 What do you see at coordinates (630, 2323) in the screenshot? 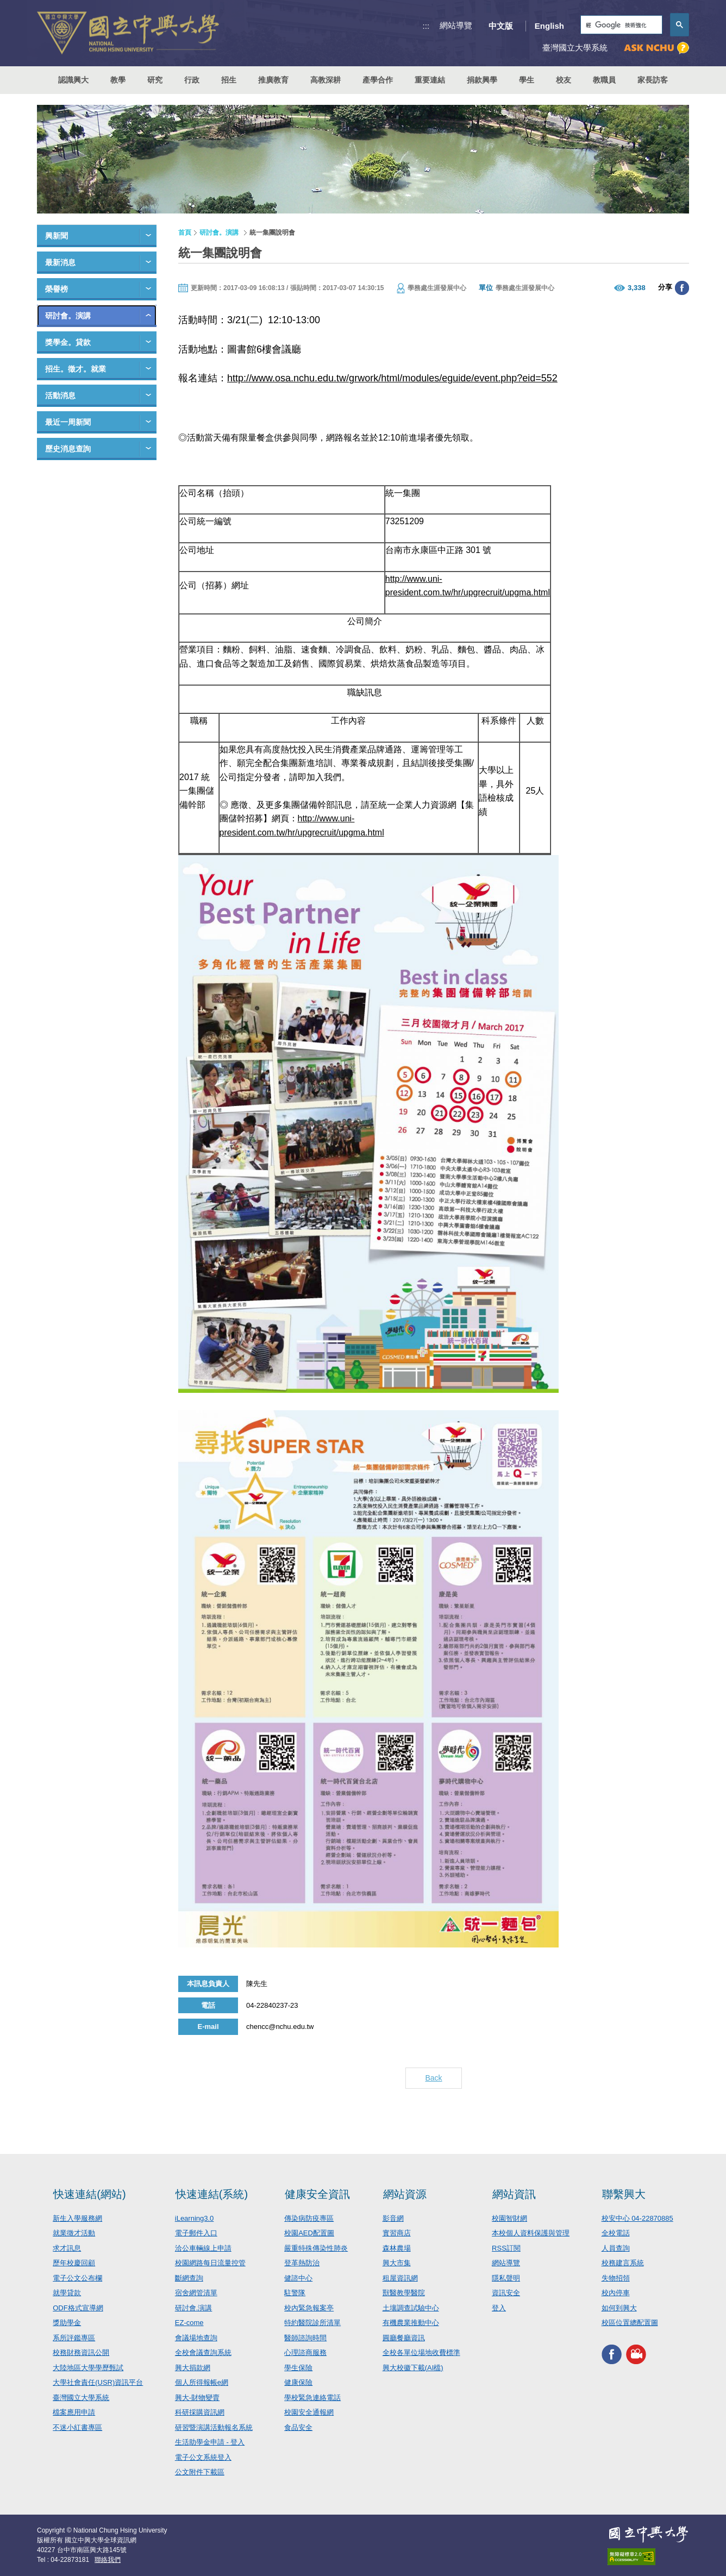
I see `校區位置總配置圖` at bounding box center [630, 2323].